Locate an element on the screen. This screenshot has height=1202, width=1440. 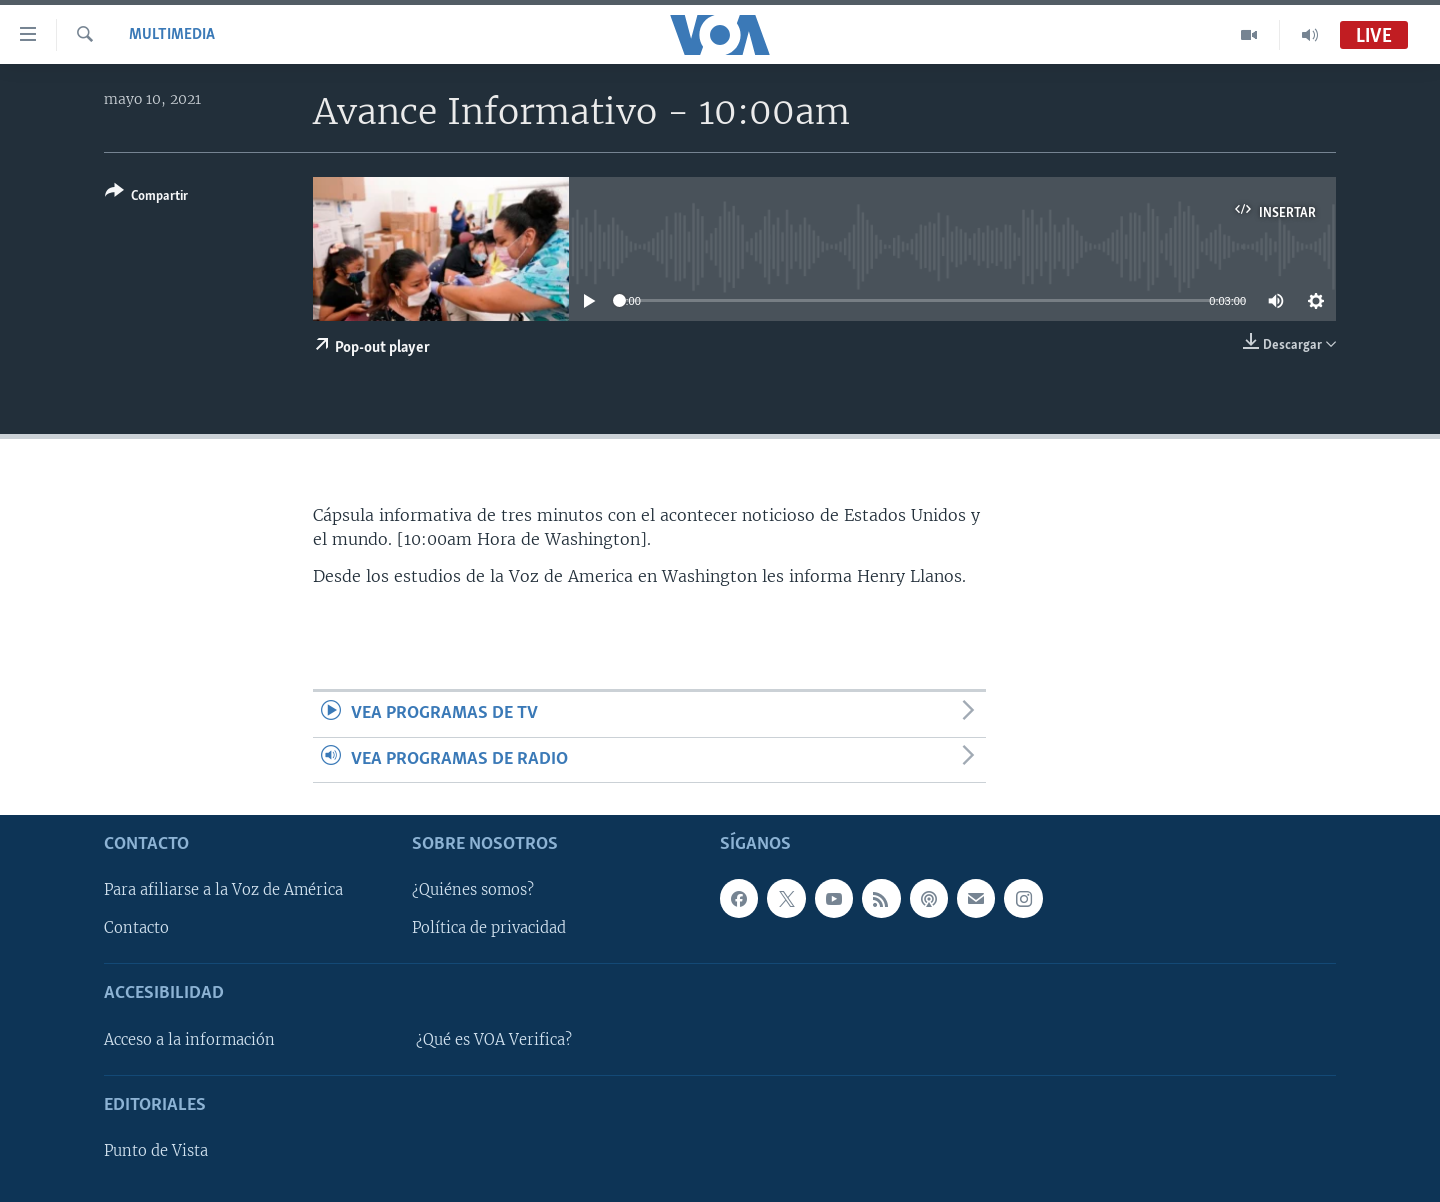
Contacto is located at coordinates (136, 928).